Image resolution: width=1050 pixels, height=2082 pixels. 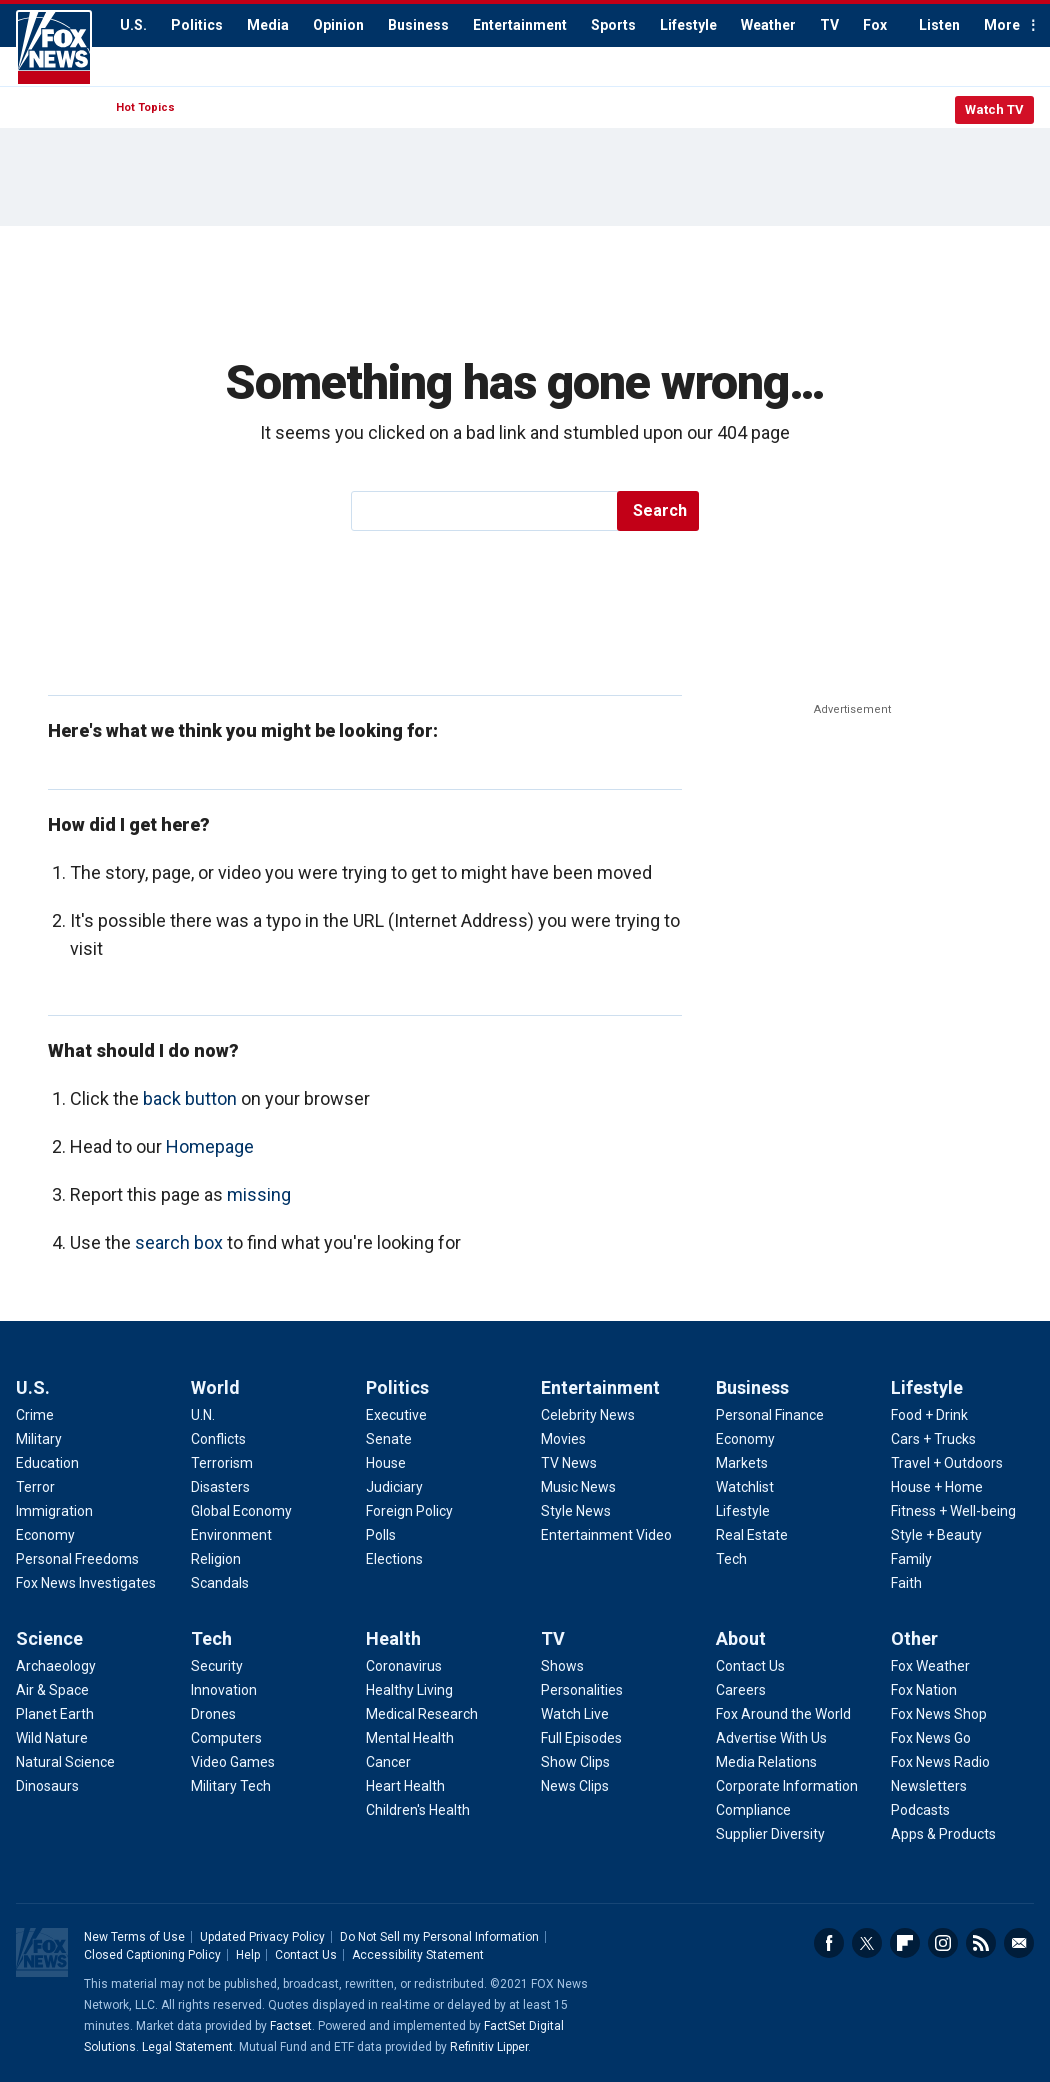 I want to click on Coronavirus [Health - Coronavirus], so click(x=404, y=1666).